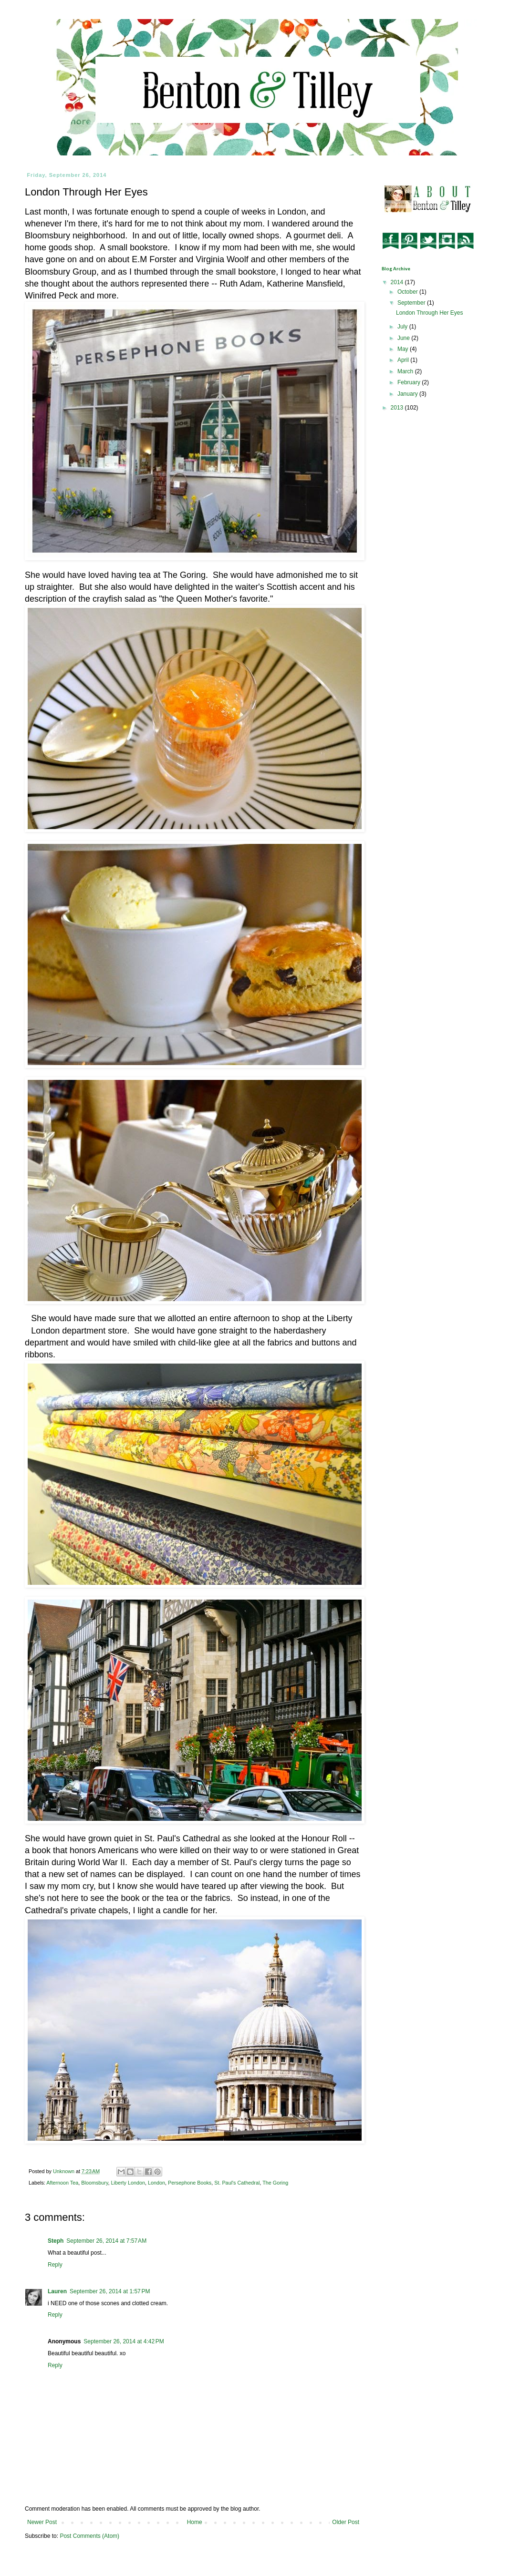  What do you see at coordinates (412, 302) in the screenshot?
I see `September` at bounding box center [412, 302].